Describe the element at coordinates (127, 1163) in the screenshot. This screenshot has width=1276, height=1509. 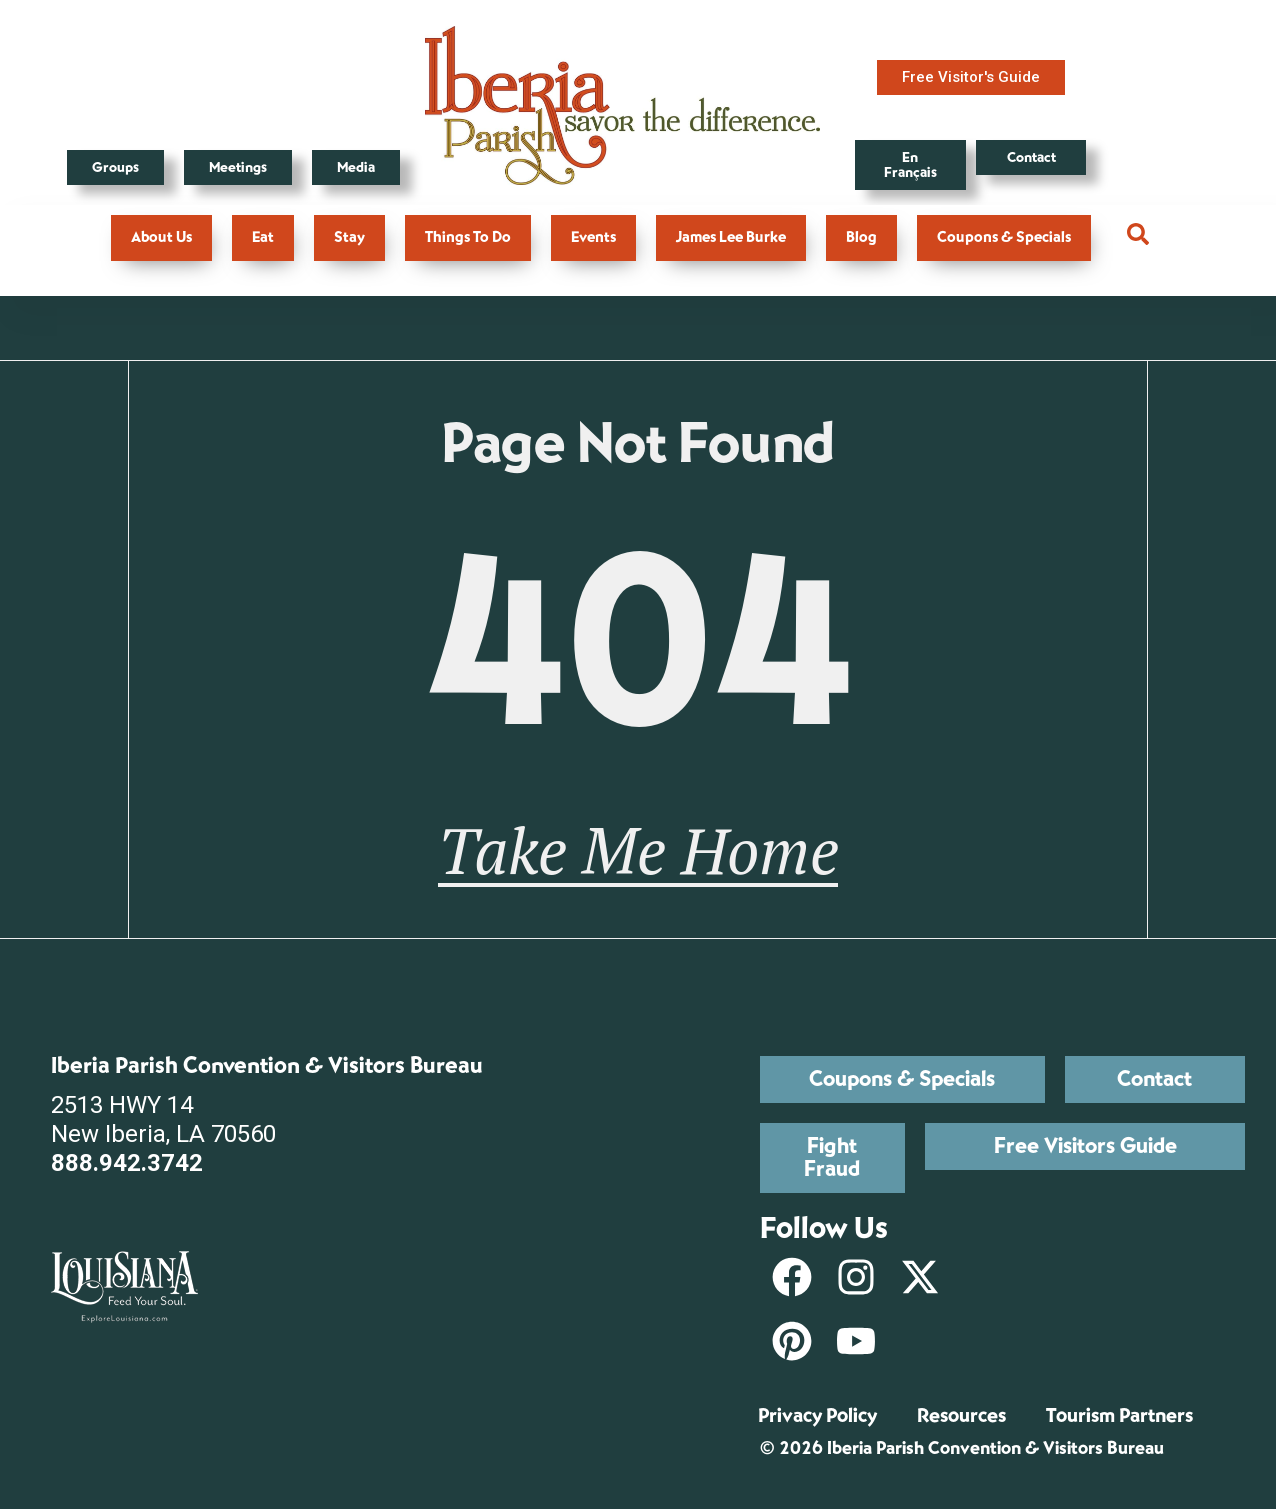
I see `888.942.3742` at that location.